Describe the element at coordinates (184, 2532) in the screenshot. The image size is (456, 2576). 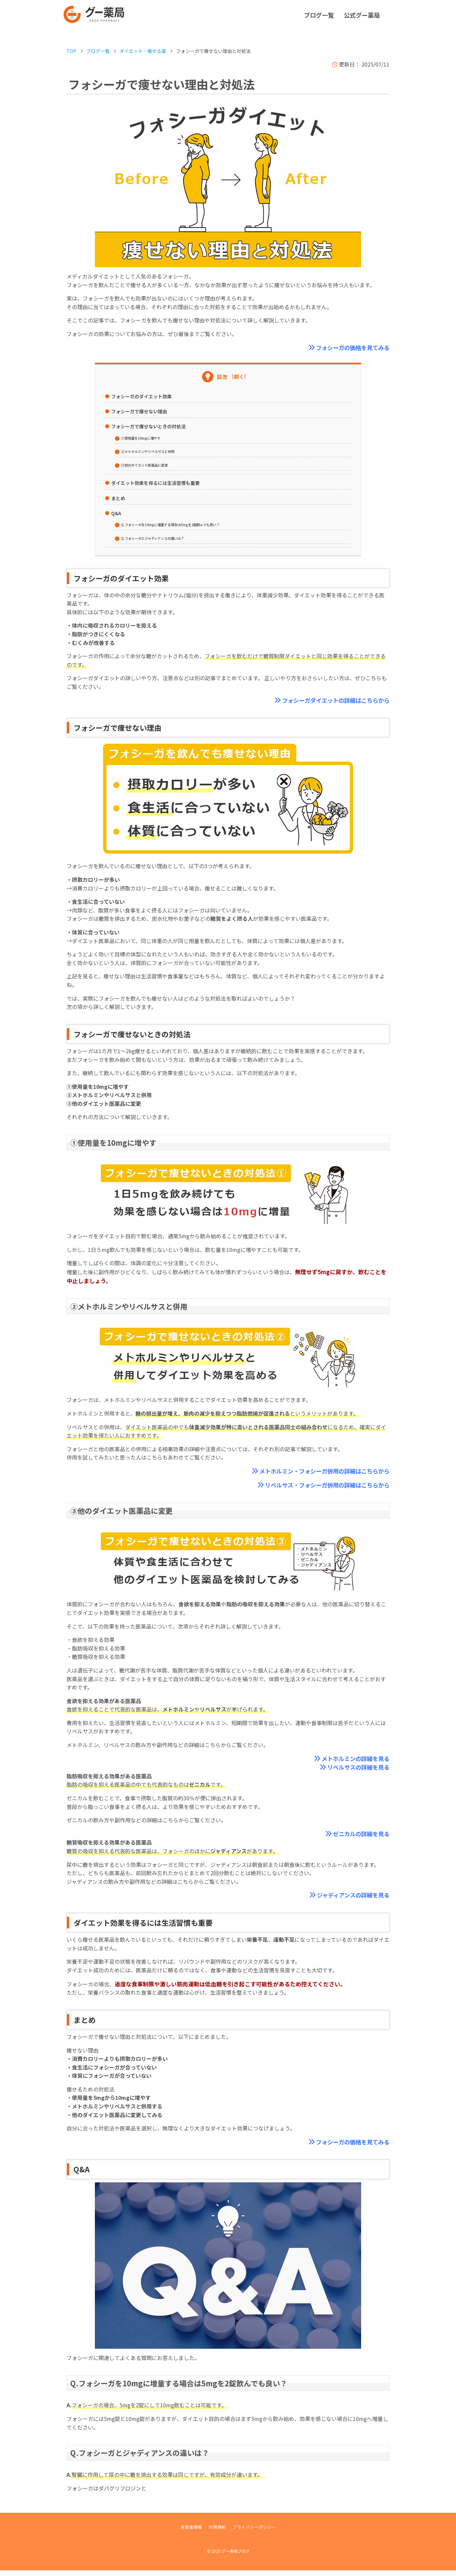
I see `運営者情報` at that location.